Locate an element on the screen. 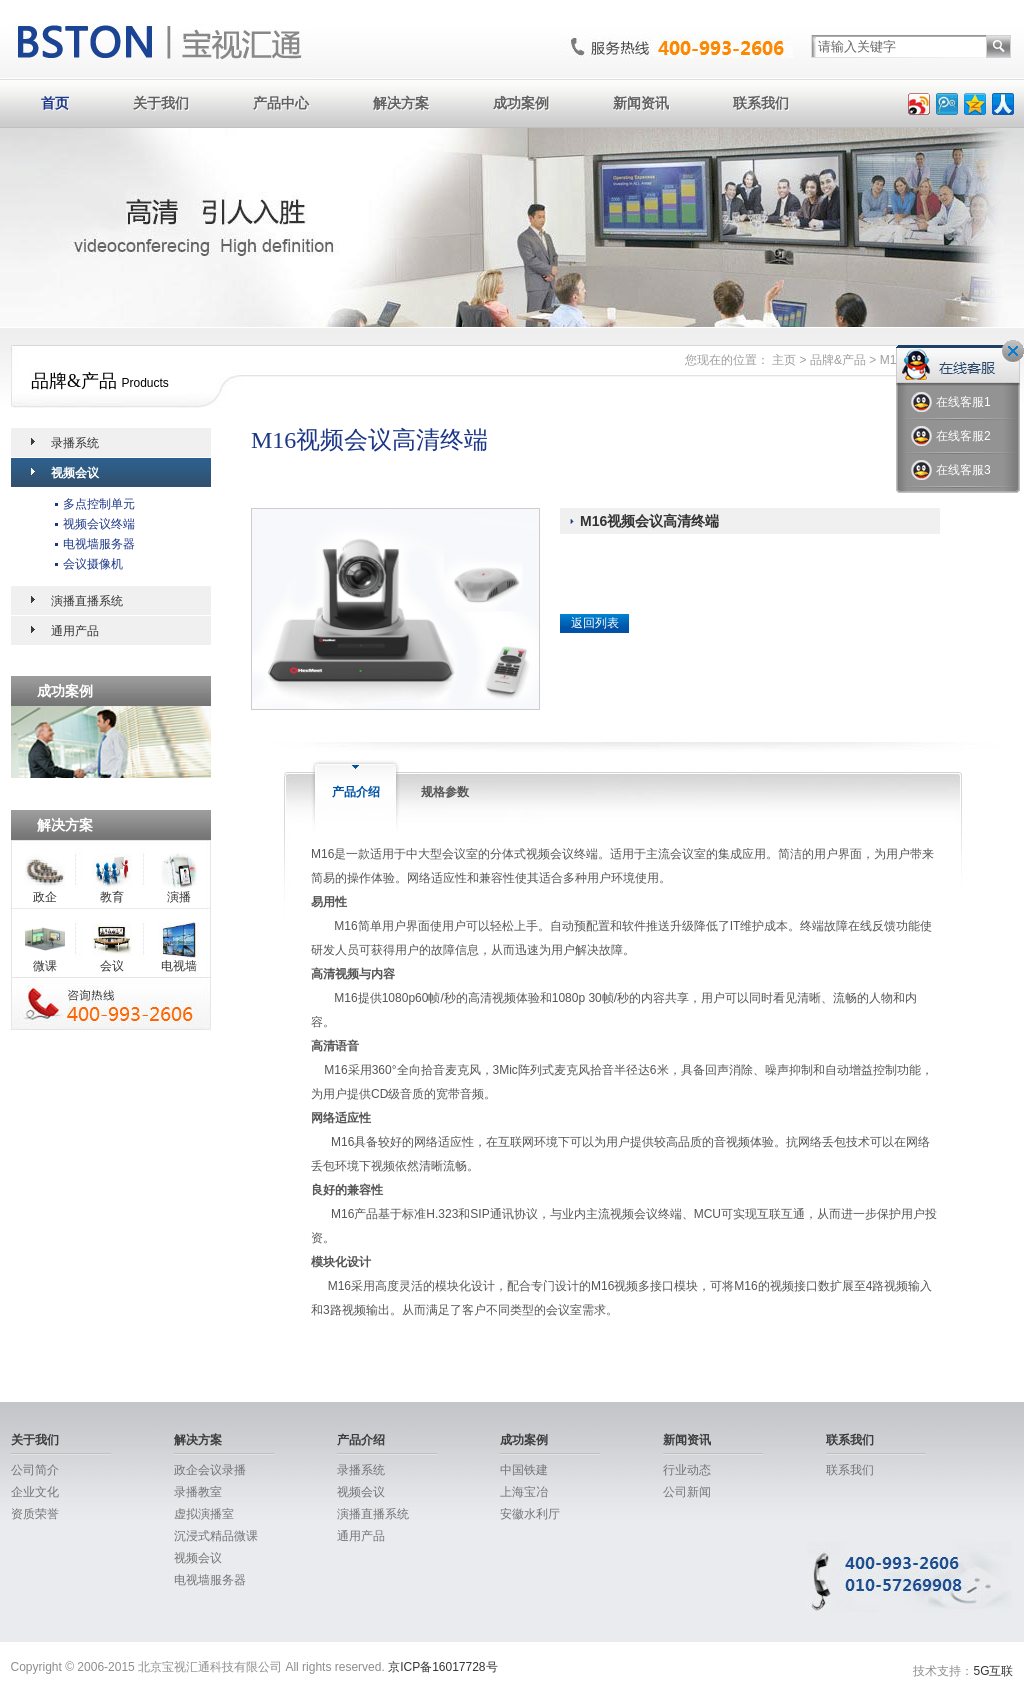 The height and width of the screenshot is (1700, 1024). 会议 is located at coordinates (112, 966).